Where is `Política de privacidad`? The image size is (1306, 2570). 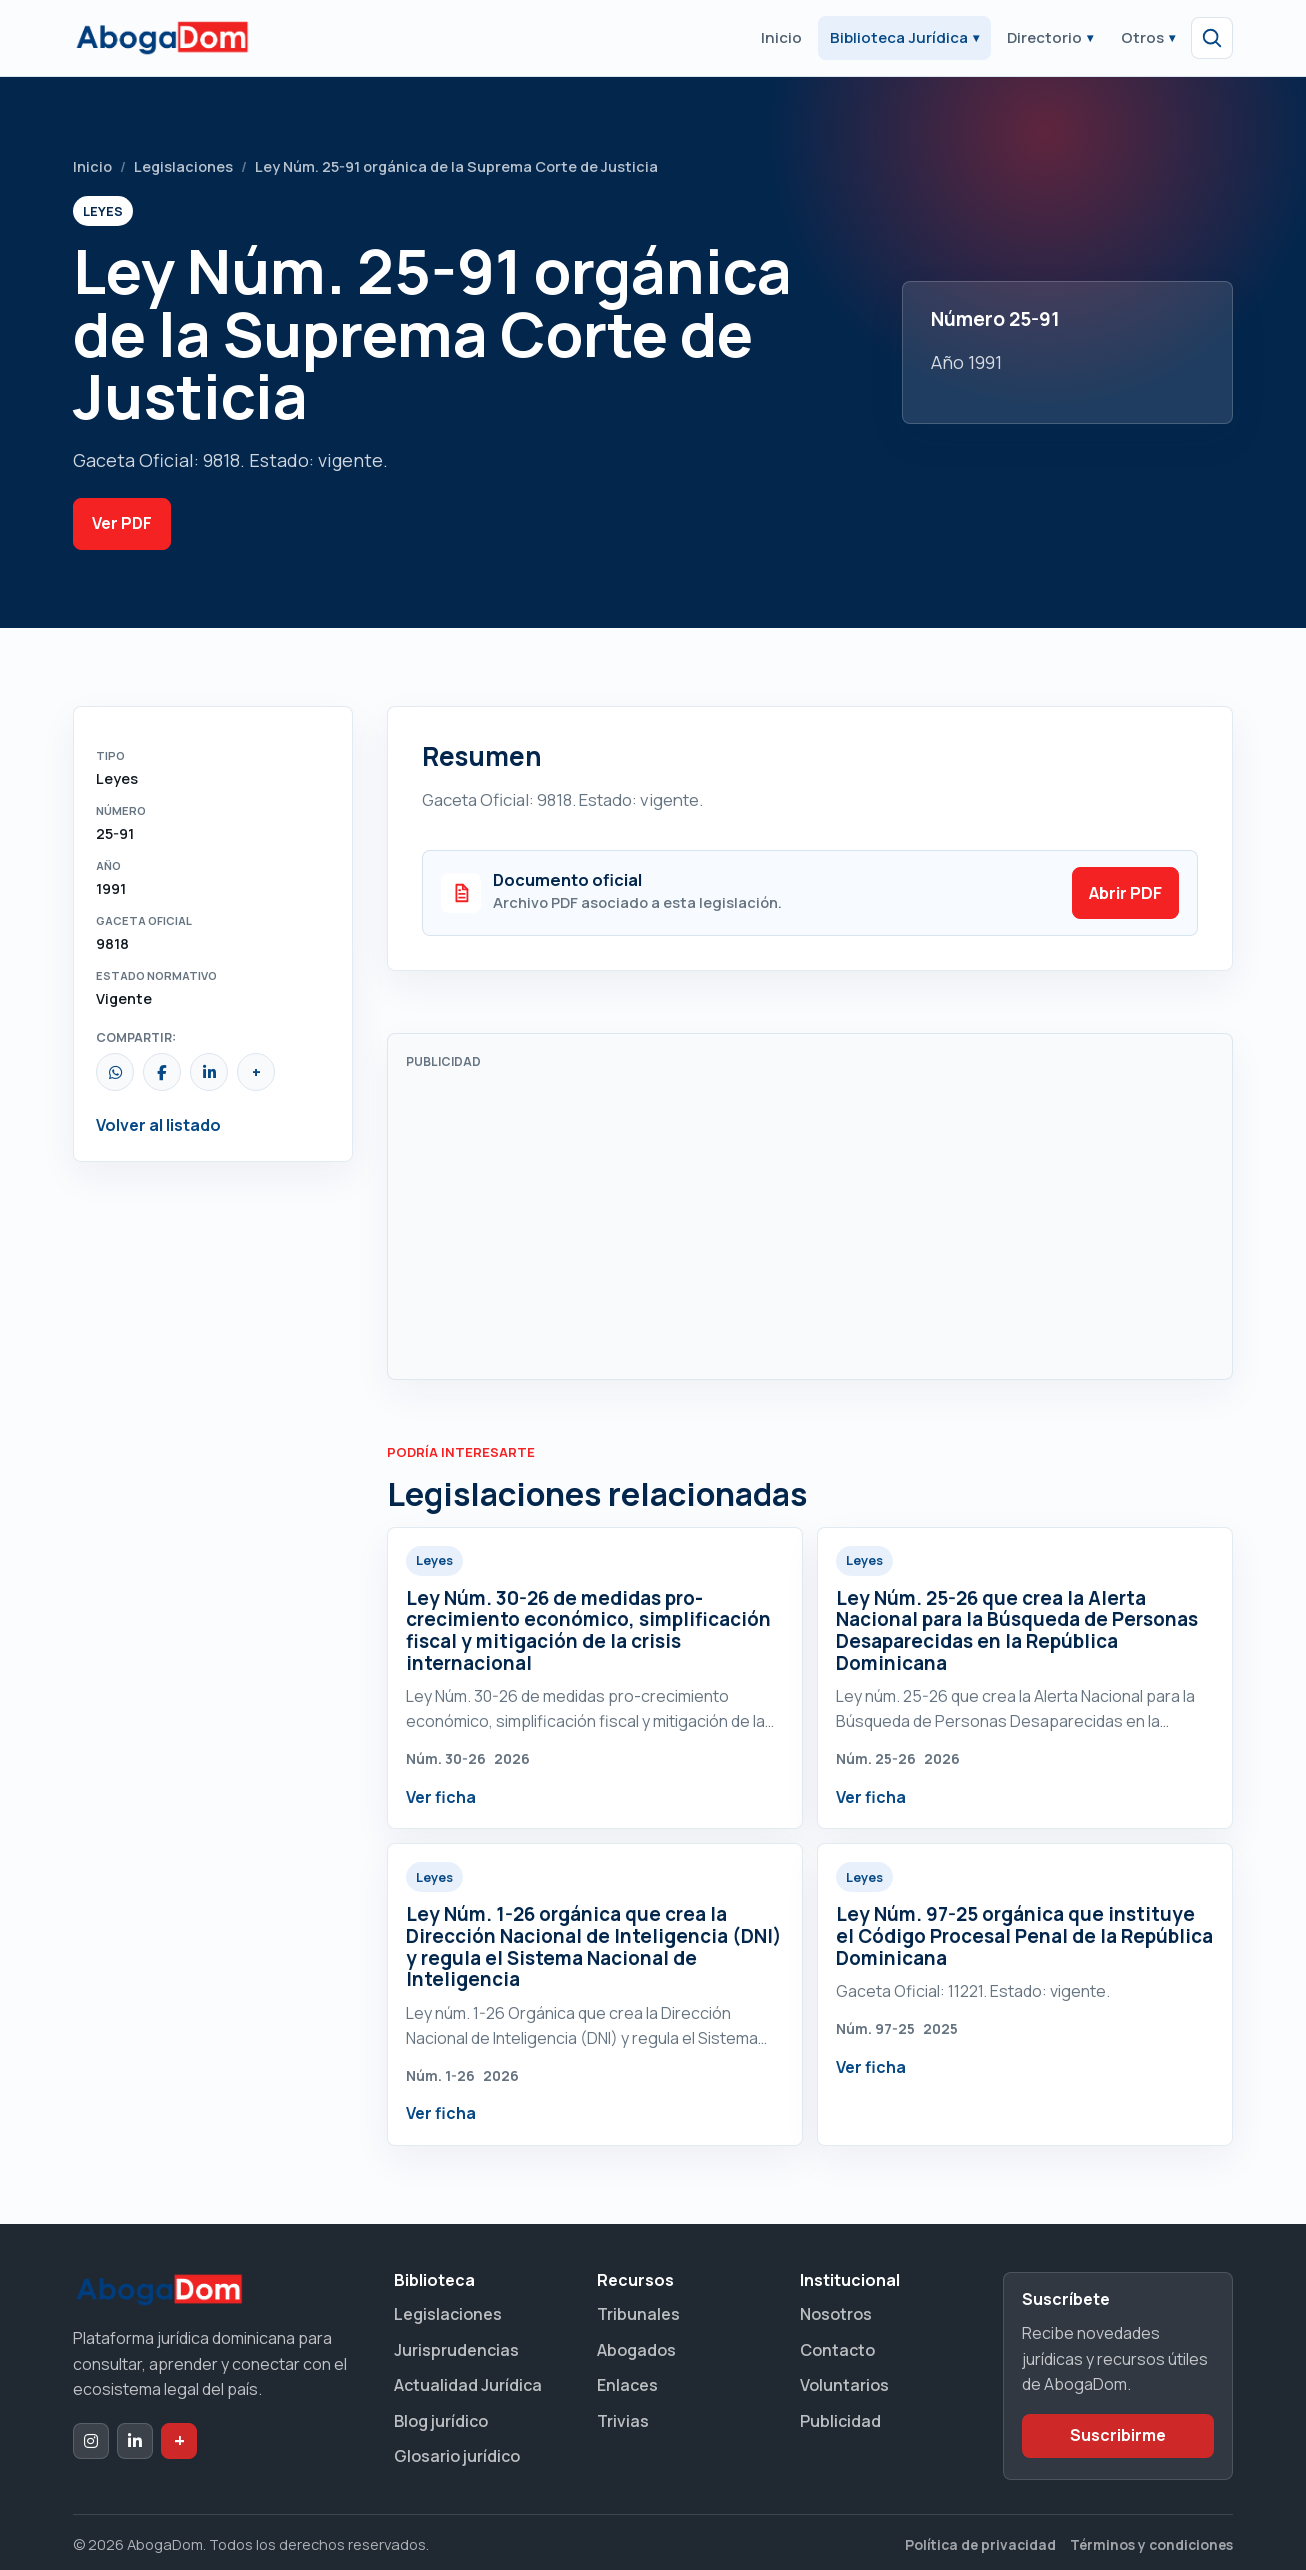
Política de privacidad is located at coordinates (980, 2544).